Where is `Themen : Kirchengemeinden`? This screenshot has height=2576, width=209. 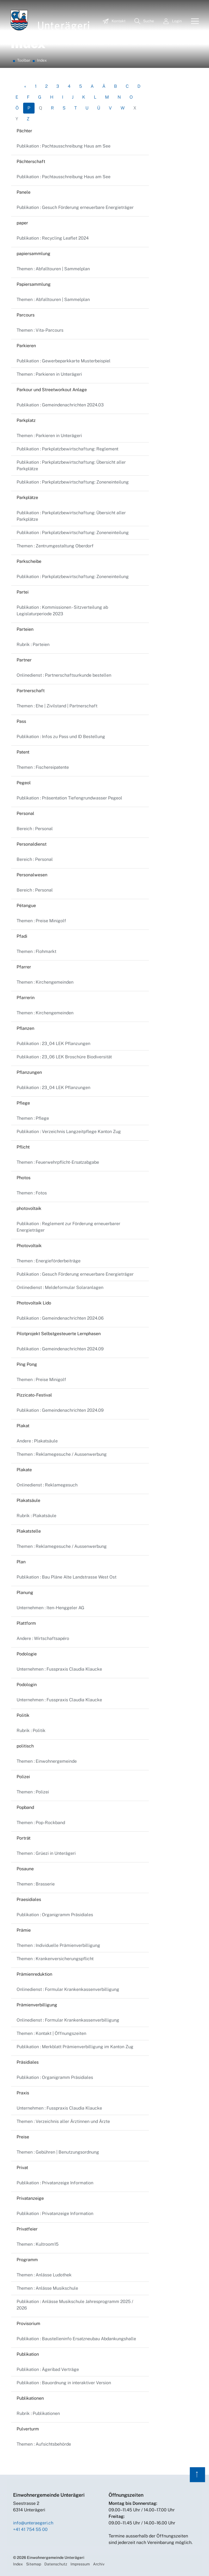
Themen : Kirchengemeinden is located at coordinates (45, 982).